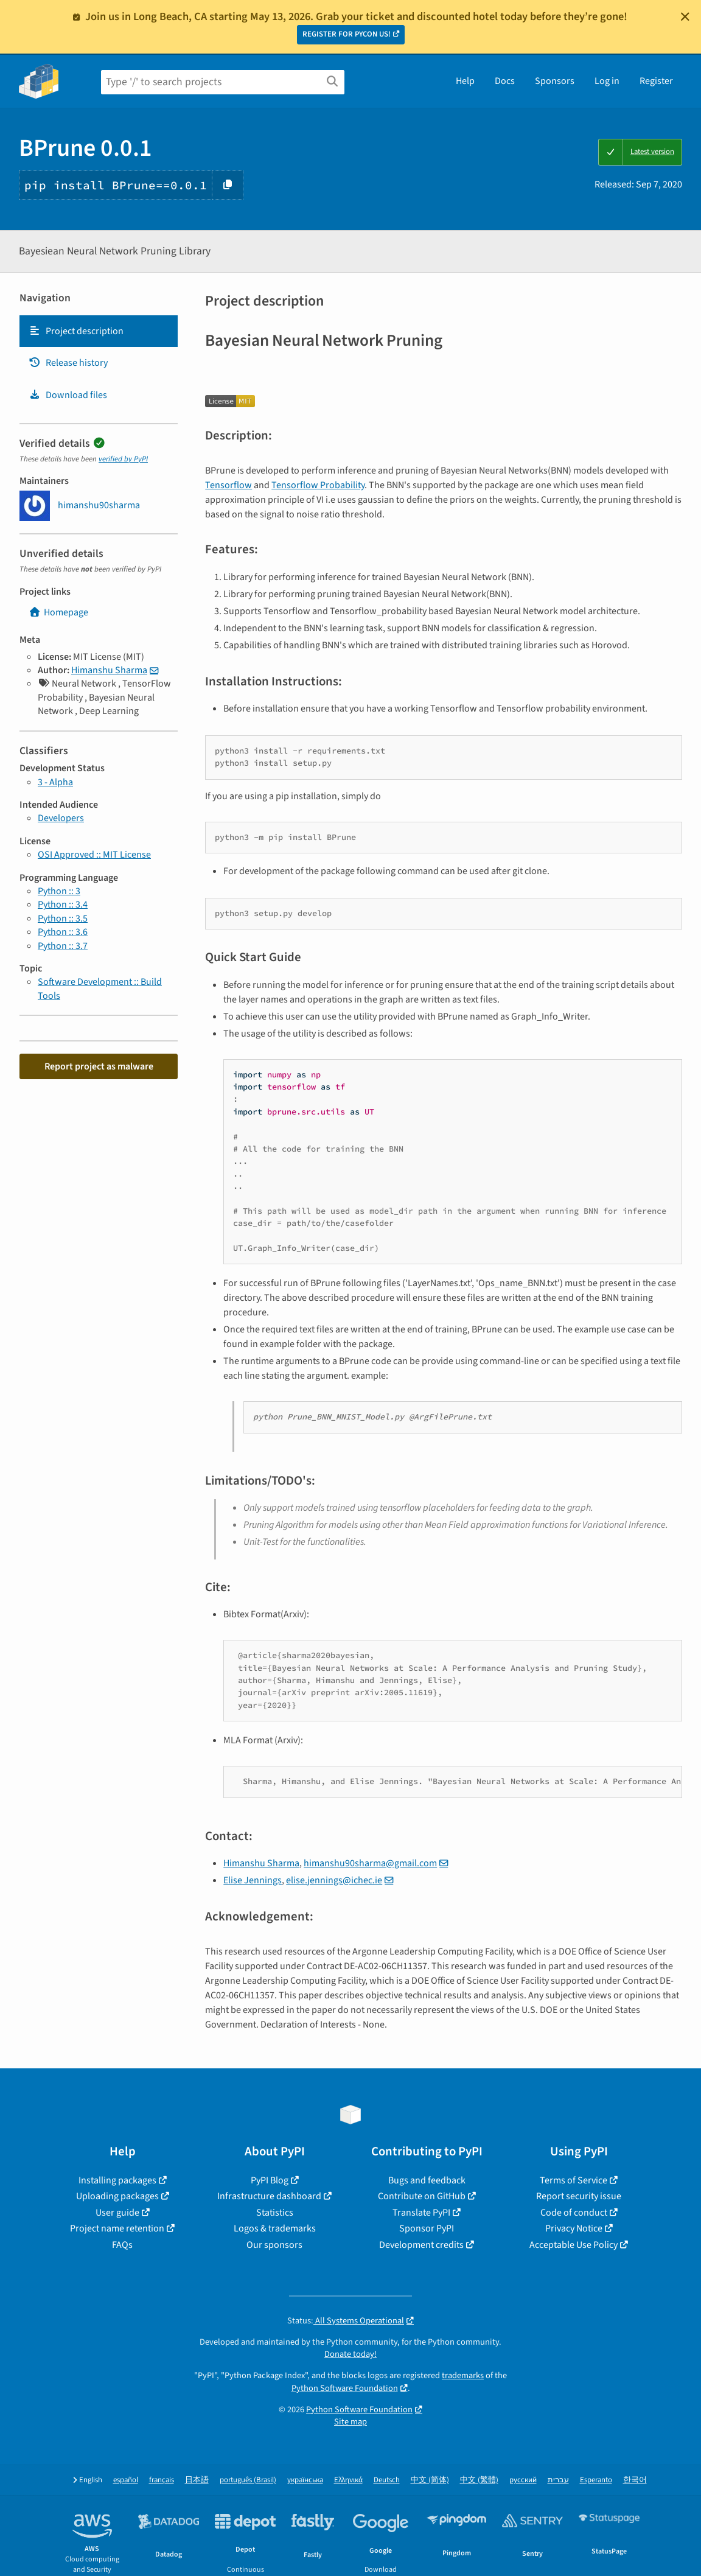  What do you see at coordinates (122, 2245) in the screenshot?
I see `FAQs` at bounding box center [122, 2245].